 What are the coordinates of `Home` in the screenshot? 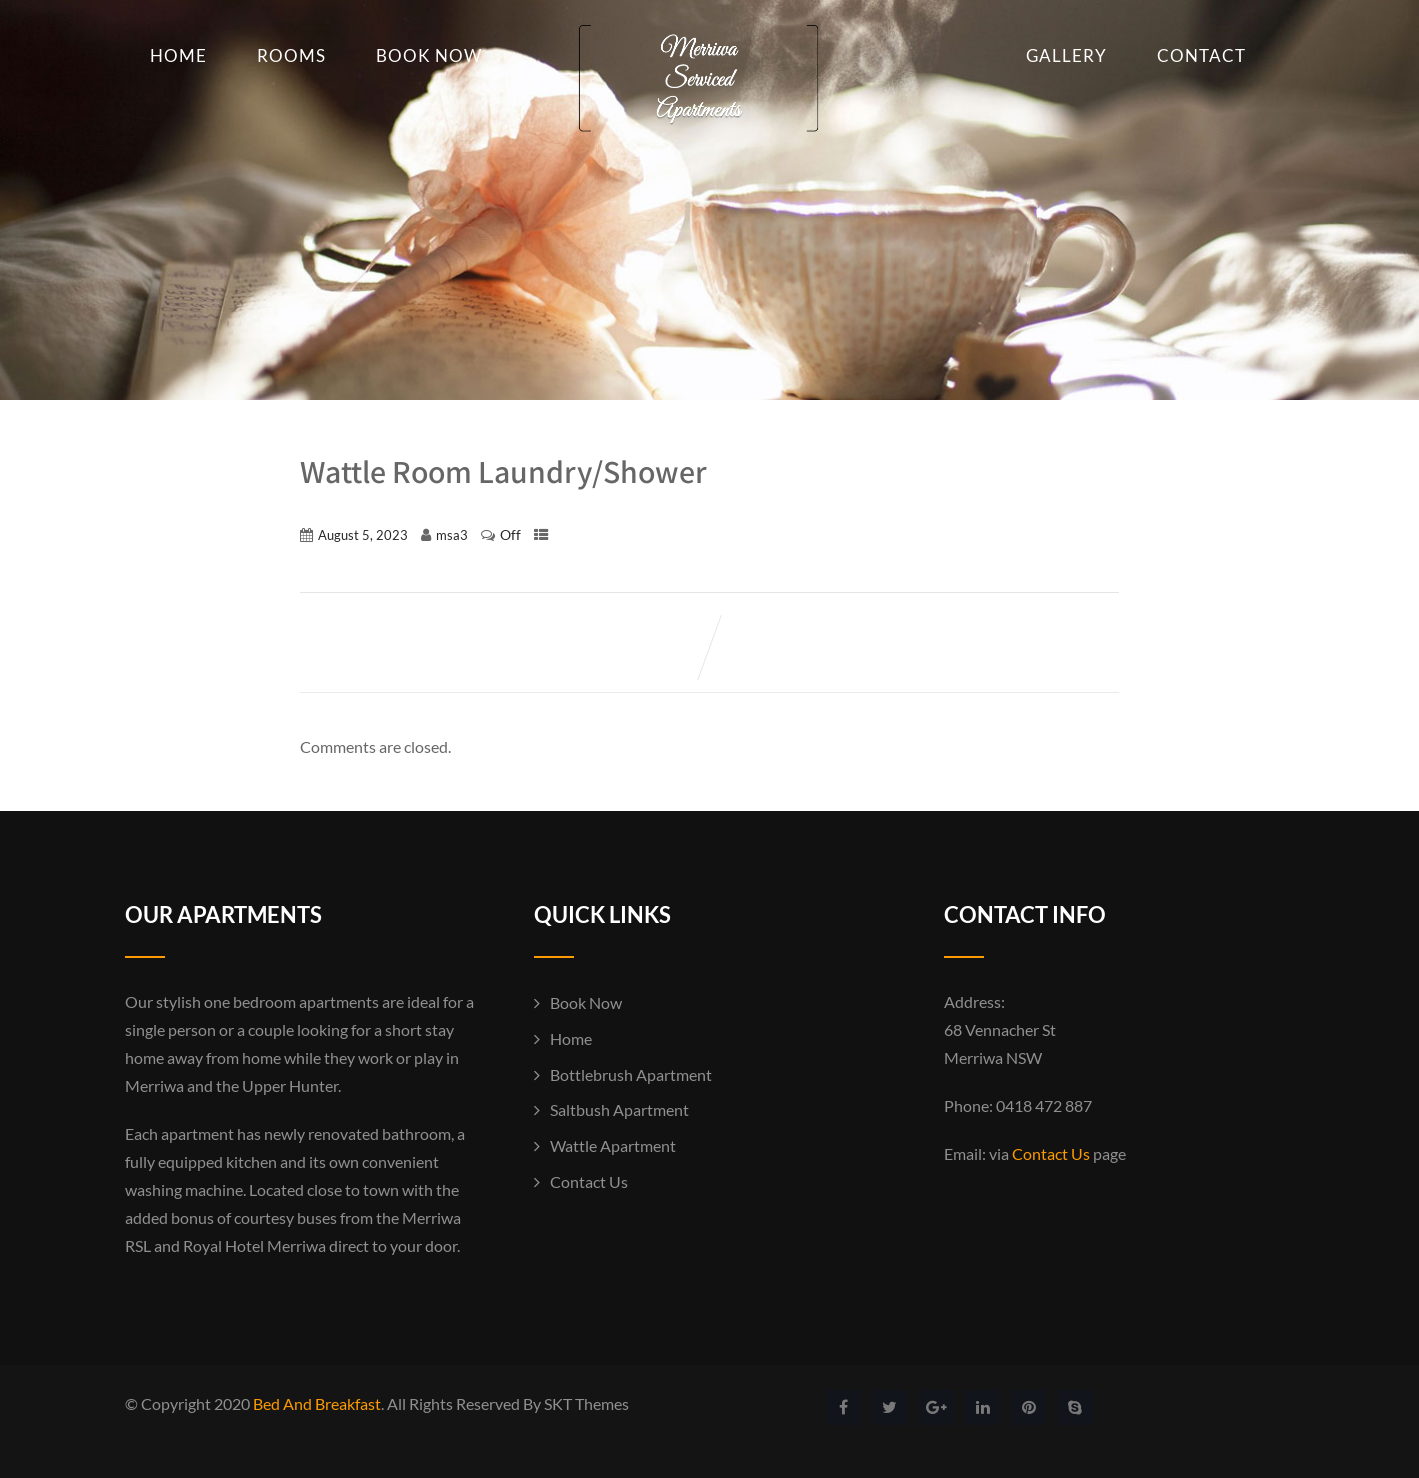 It's located at (178, 55).